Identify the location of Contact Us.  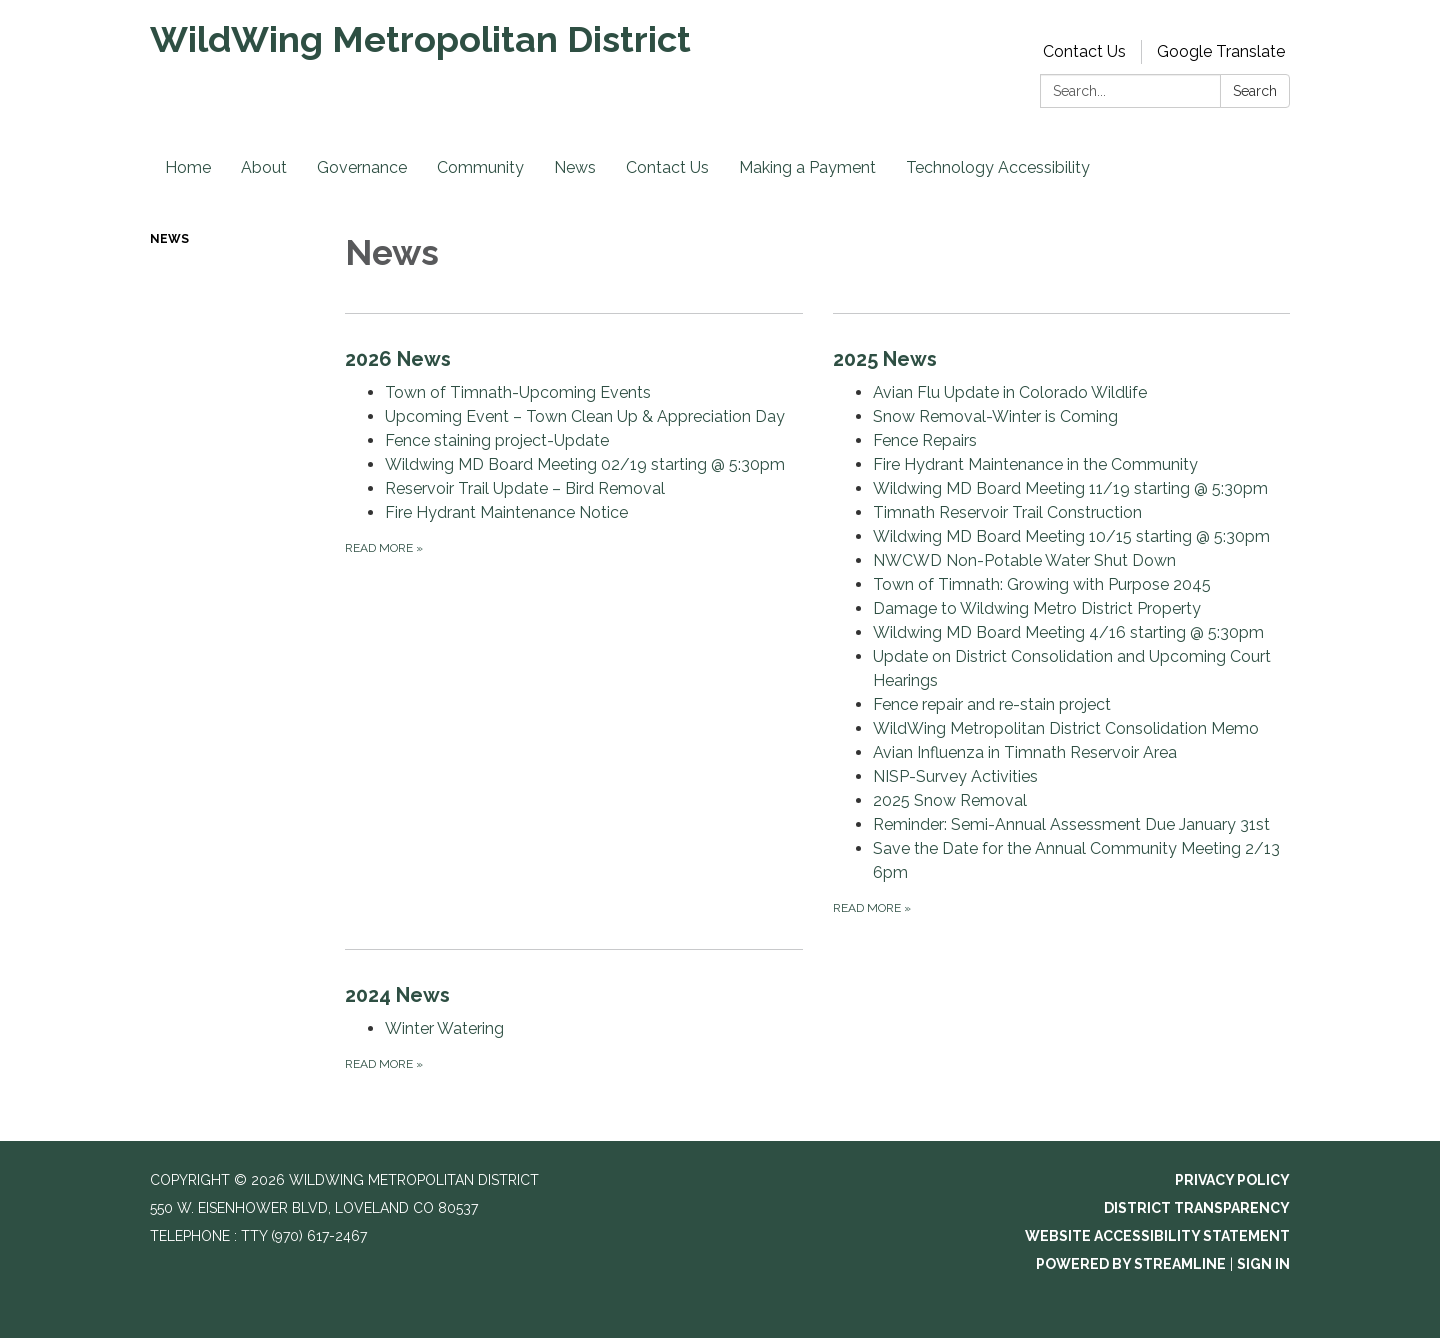
(1084, 51).